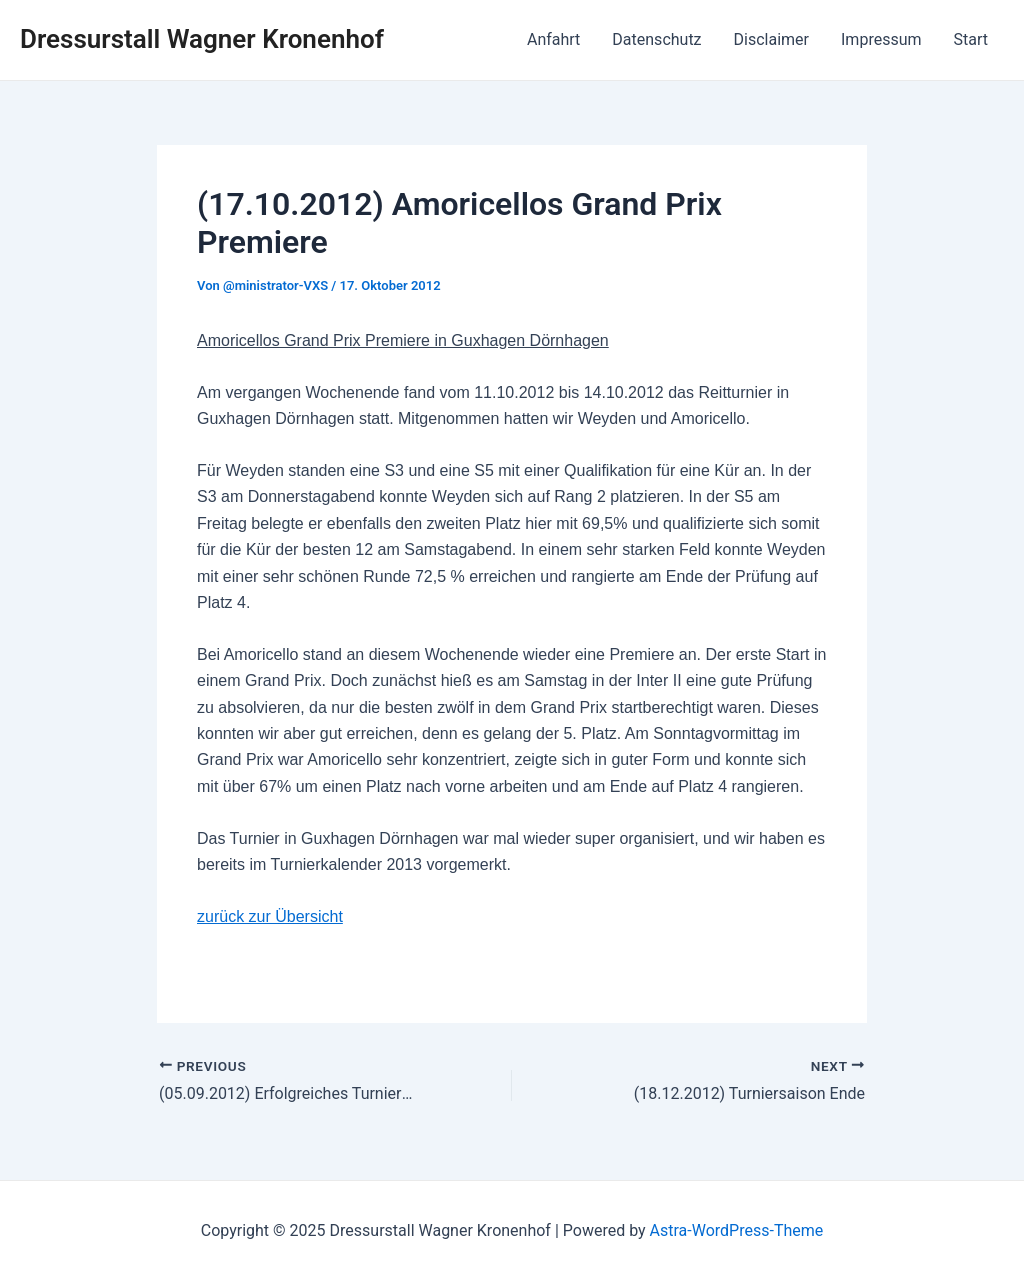  Describe the element at coordinates (270, 916) in the screenshot. I see `zurück zur Übersicht` at that location.